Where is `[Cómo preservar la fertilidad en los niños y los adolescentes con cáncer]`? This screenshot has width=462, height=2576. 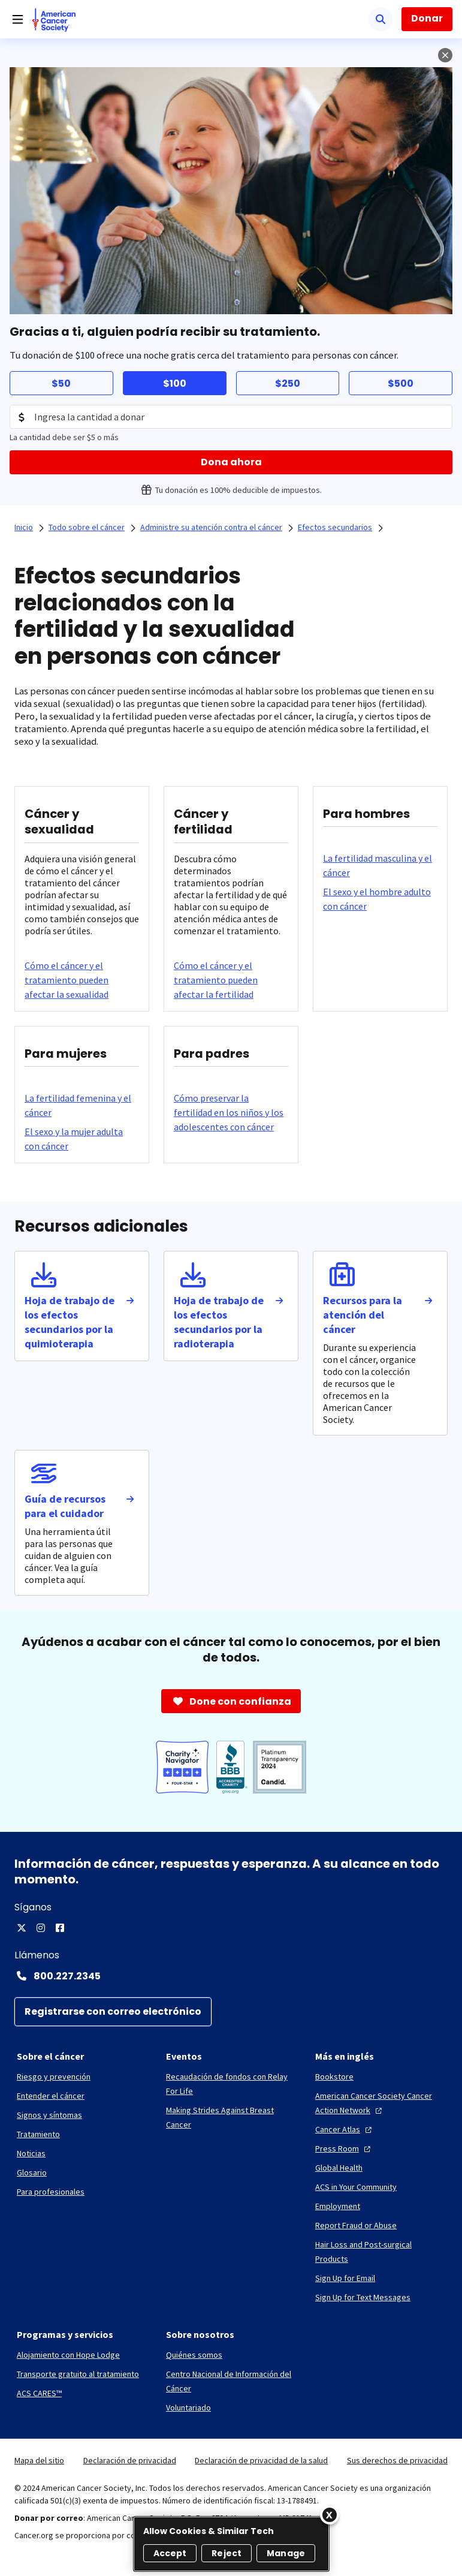 [Cómo preservar la fertilidad en los niños y los adolescentes con cáncer] is located at coordinates (231, 1112).